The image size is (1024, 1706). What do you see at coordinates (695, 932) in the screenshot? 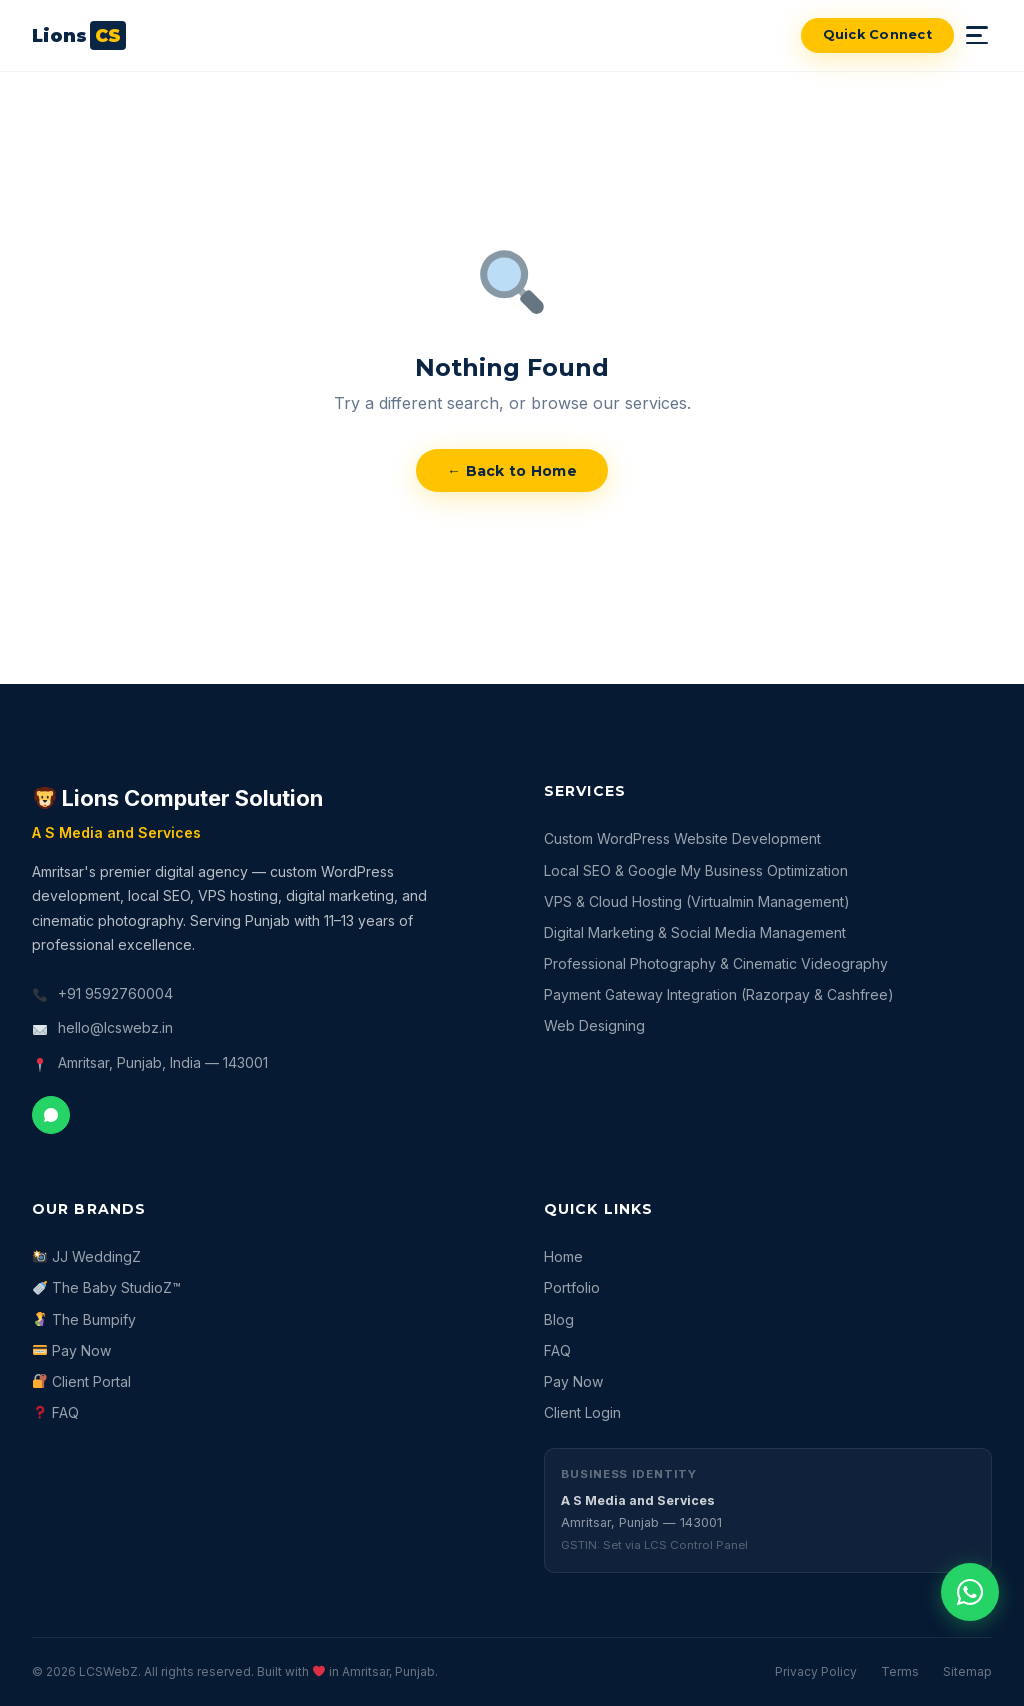
I see `Digital Marketing & Social Media Management` at bounding box center [695, 932].